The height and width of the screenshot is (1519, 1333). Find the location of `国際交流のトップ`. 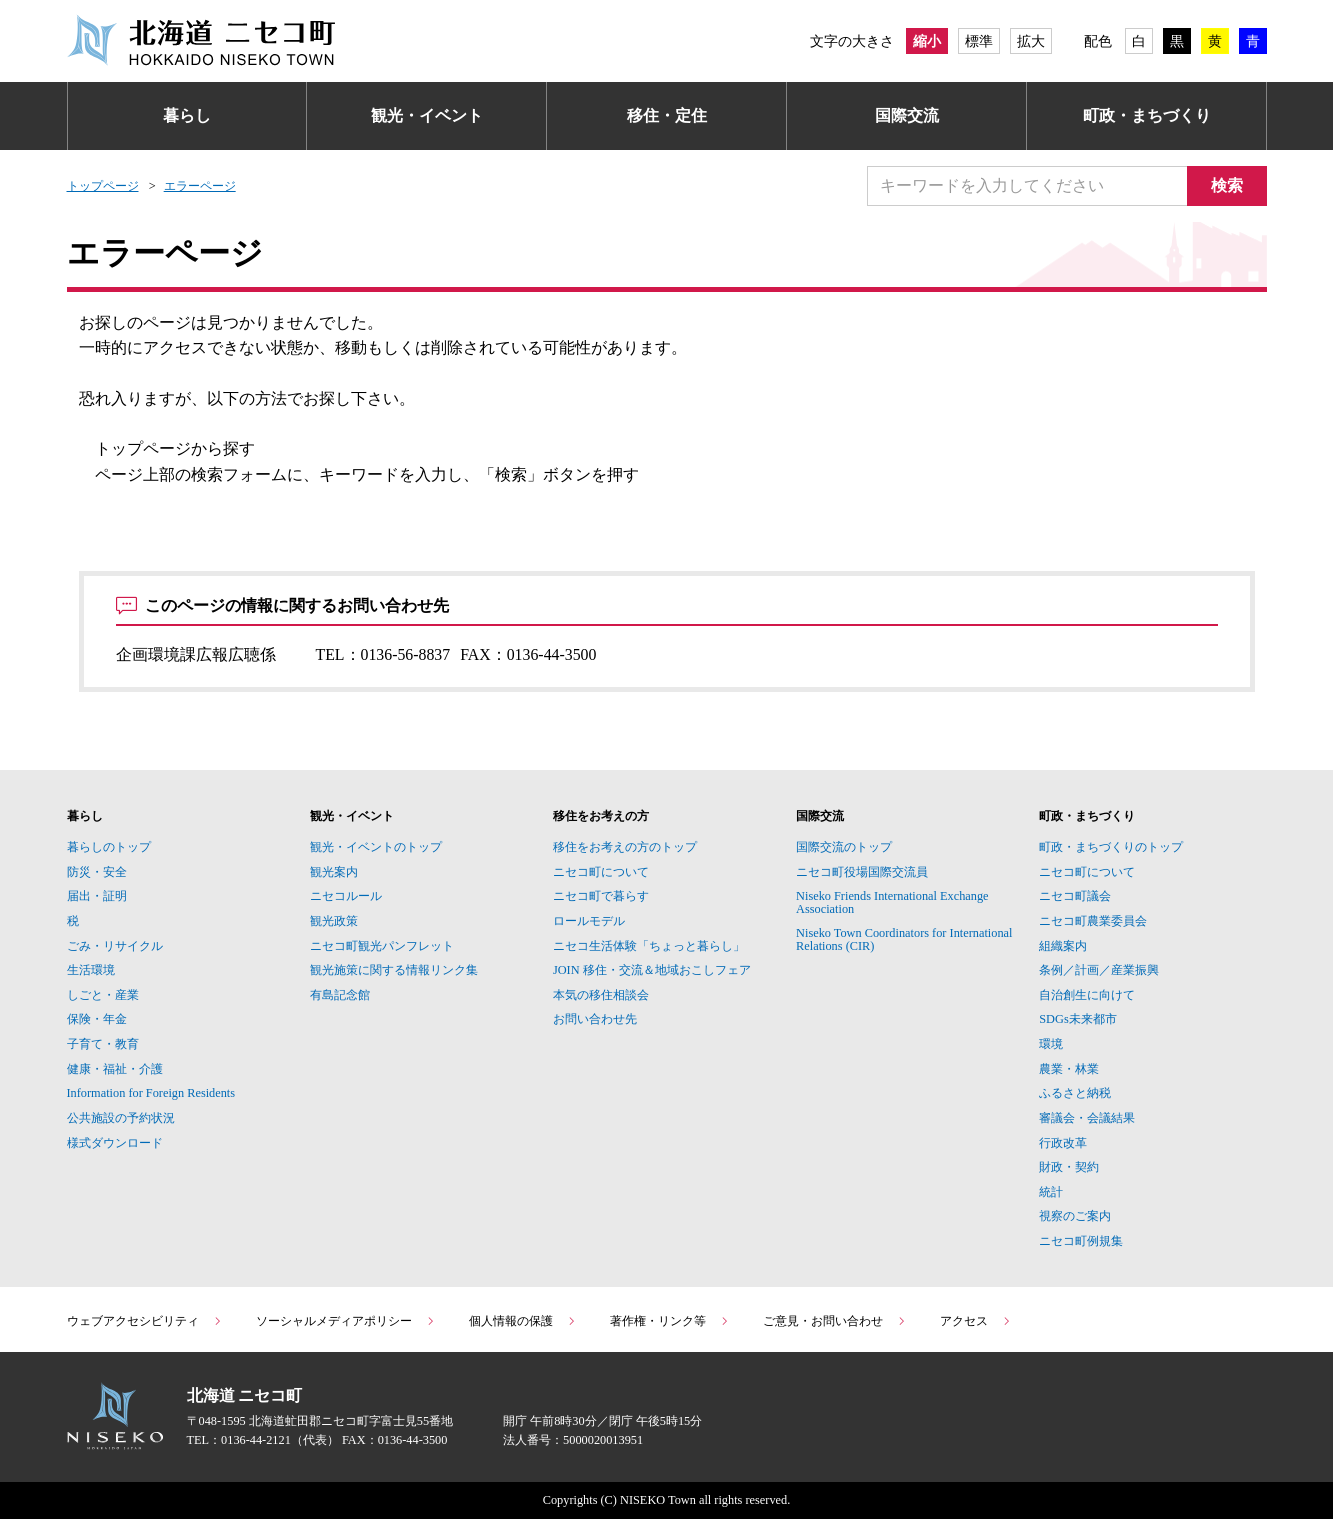

国際交流のトップ is located at coordinates (844, 847).